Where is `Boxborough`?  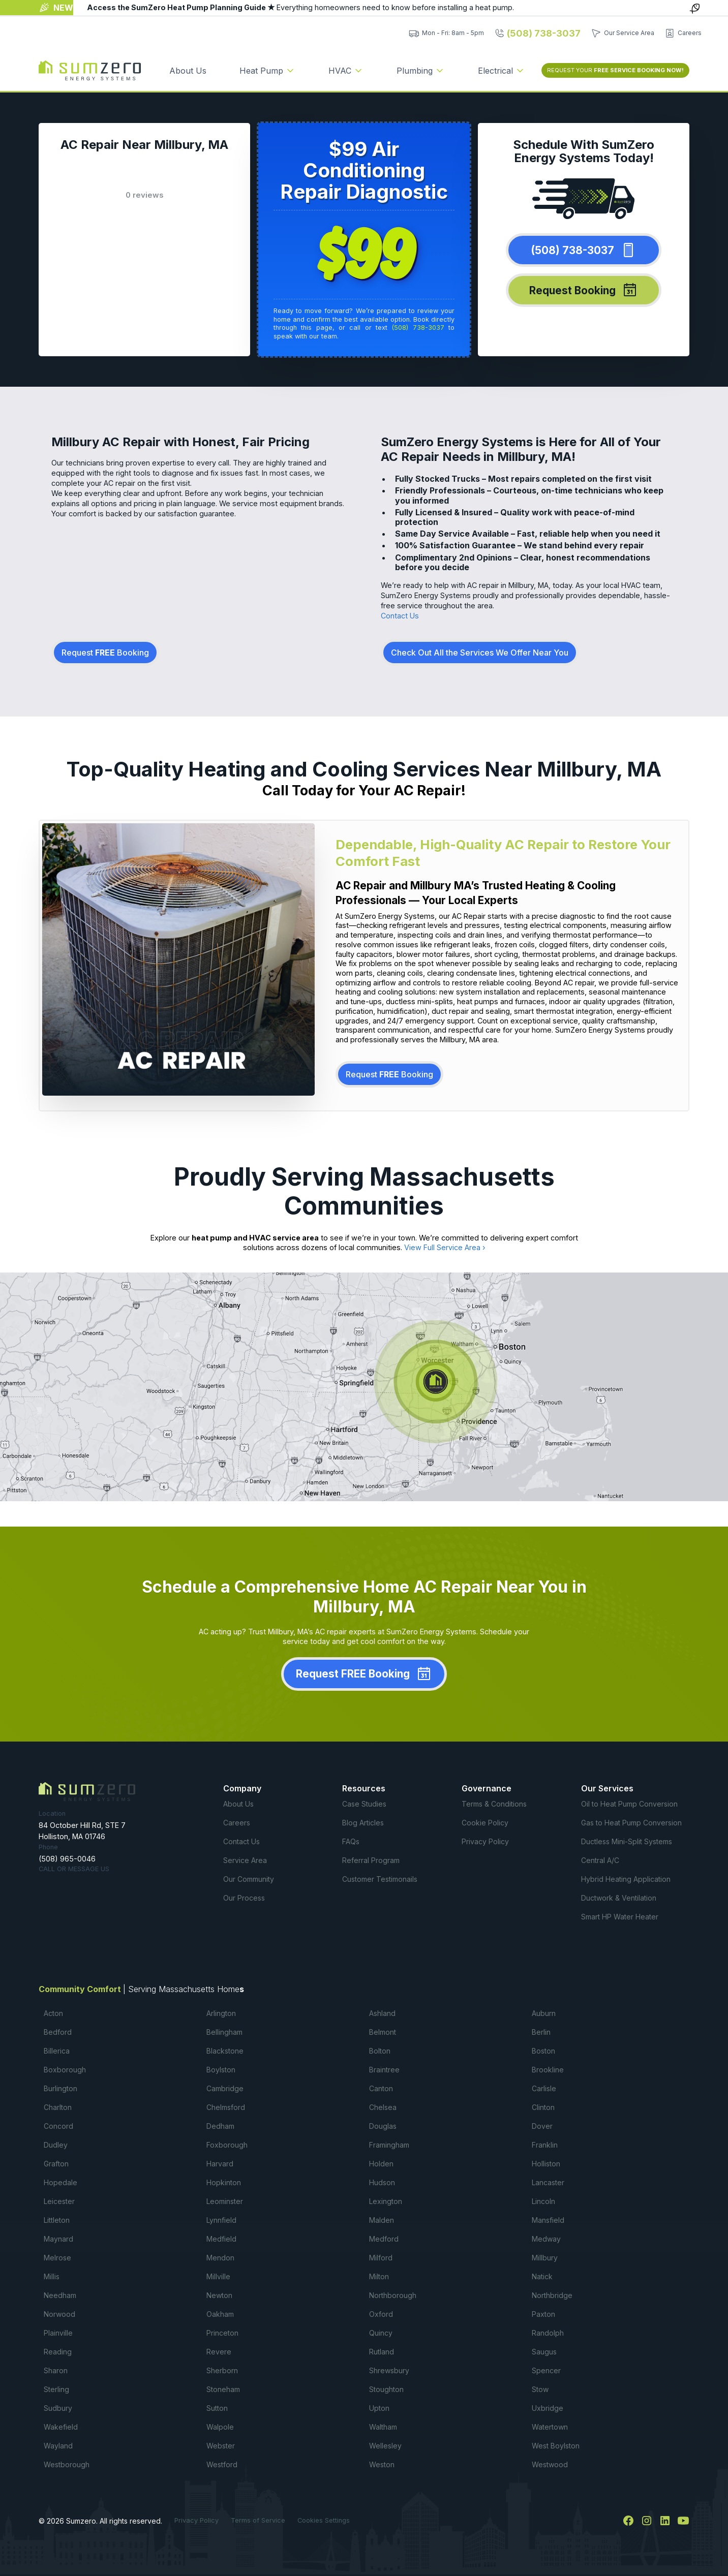 Boxborough is located at coordinates (65, 2069).